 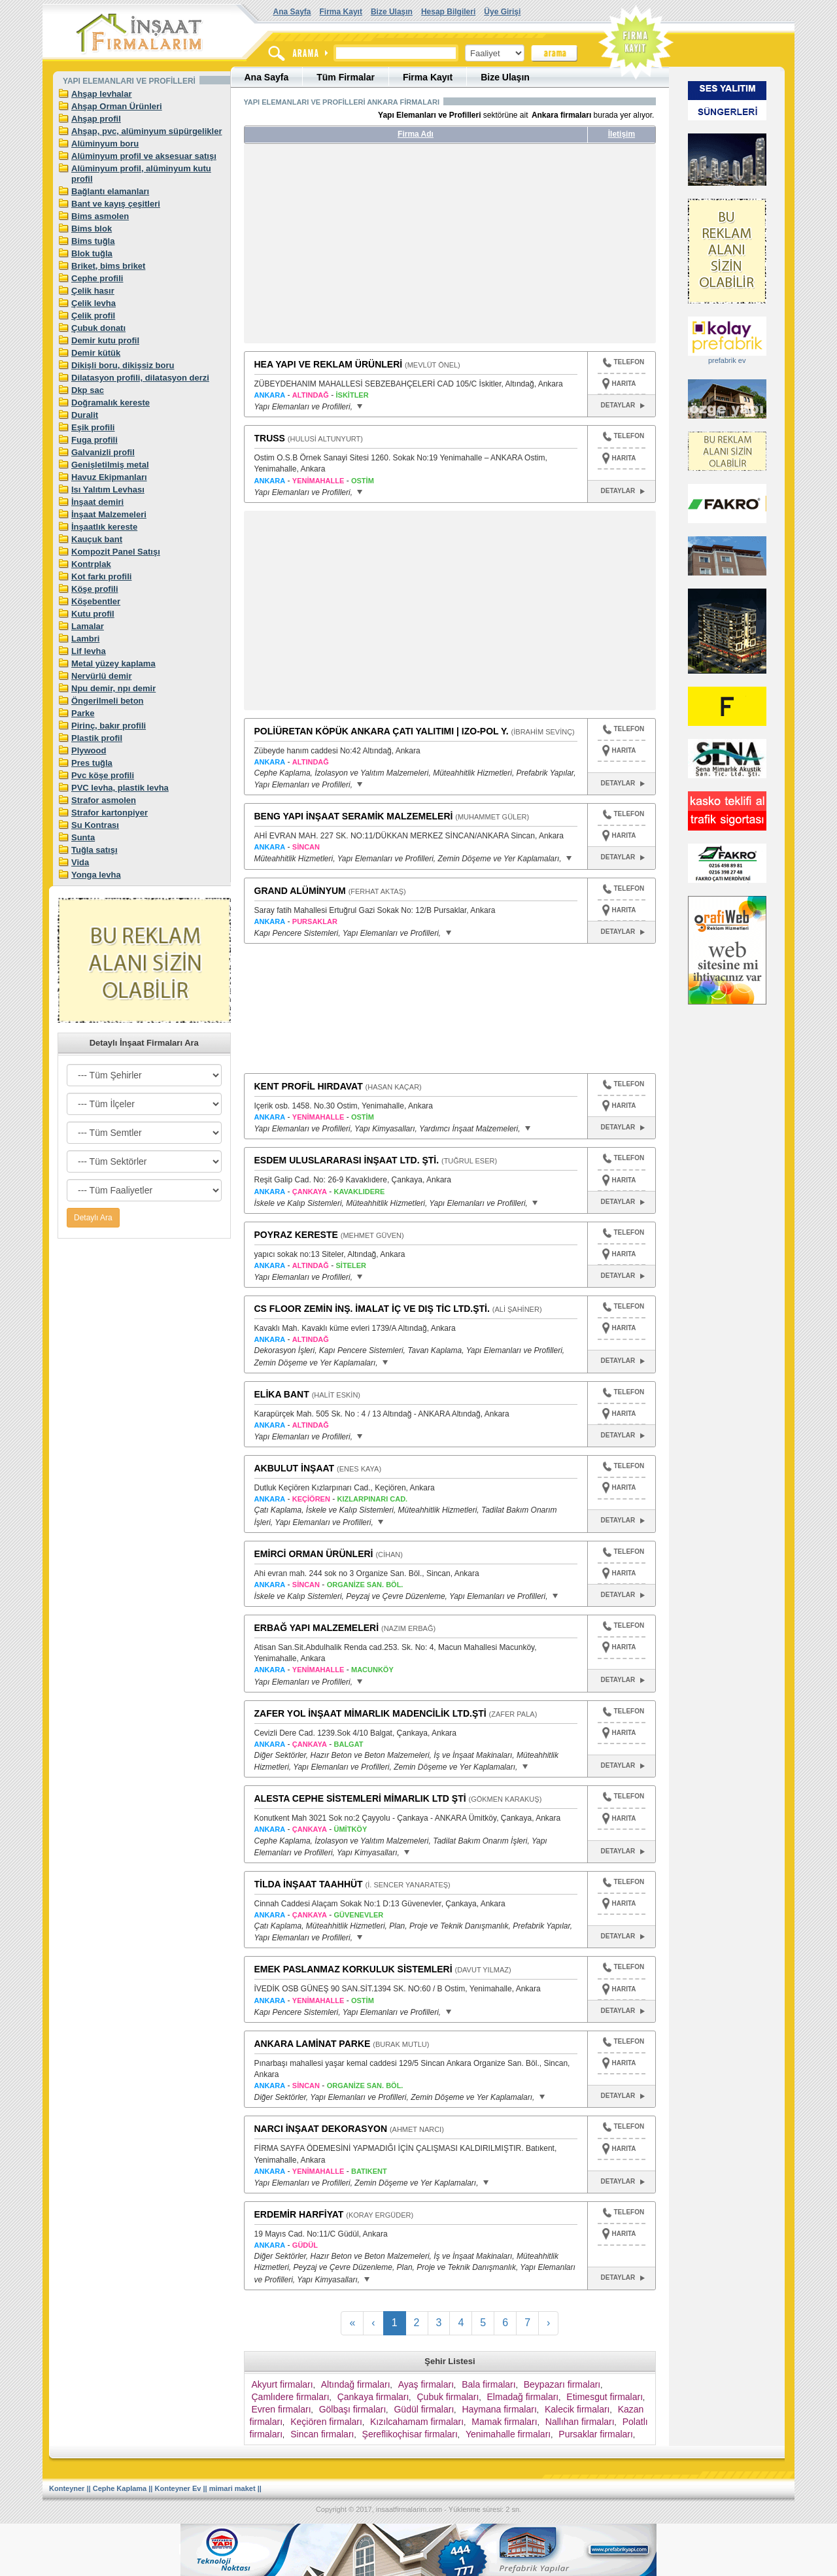 What do you see at coordinates (341, 11) in the screenshot?
I see `Firma Kayıt` at bounding box center [341, 11].